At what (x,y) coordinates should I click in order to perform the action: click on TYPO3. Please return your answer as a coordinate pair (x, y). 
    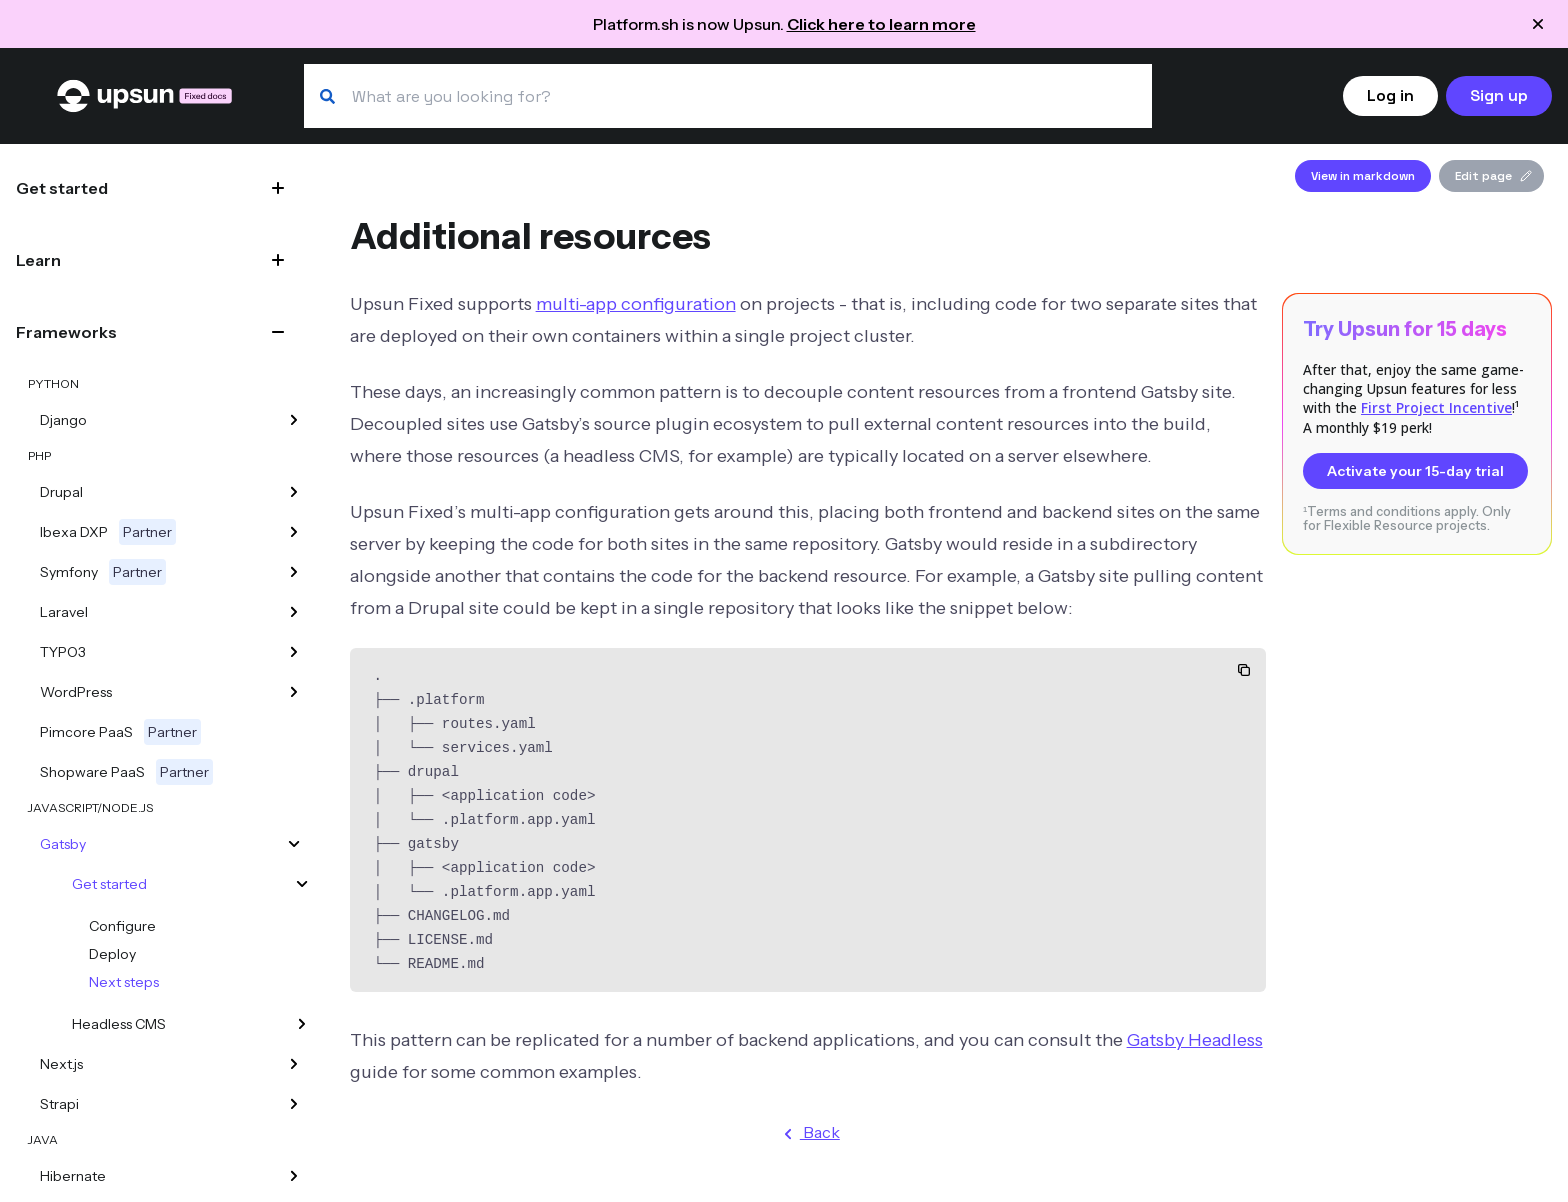
    Looking at the image, I should click on (63, 652).